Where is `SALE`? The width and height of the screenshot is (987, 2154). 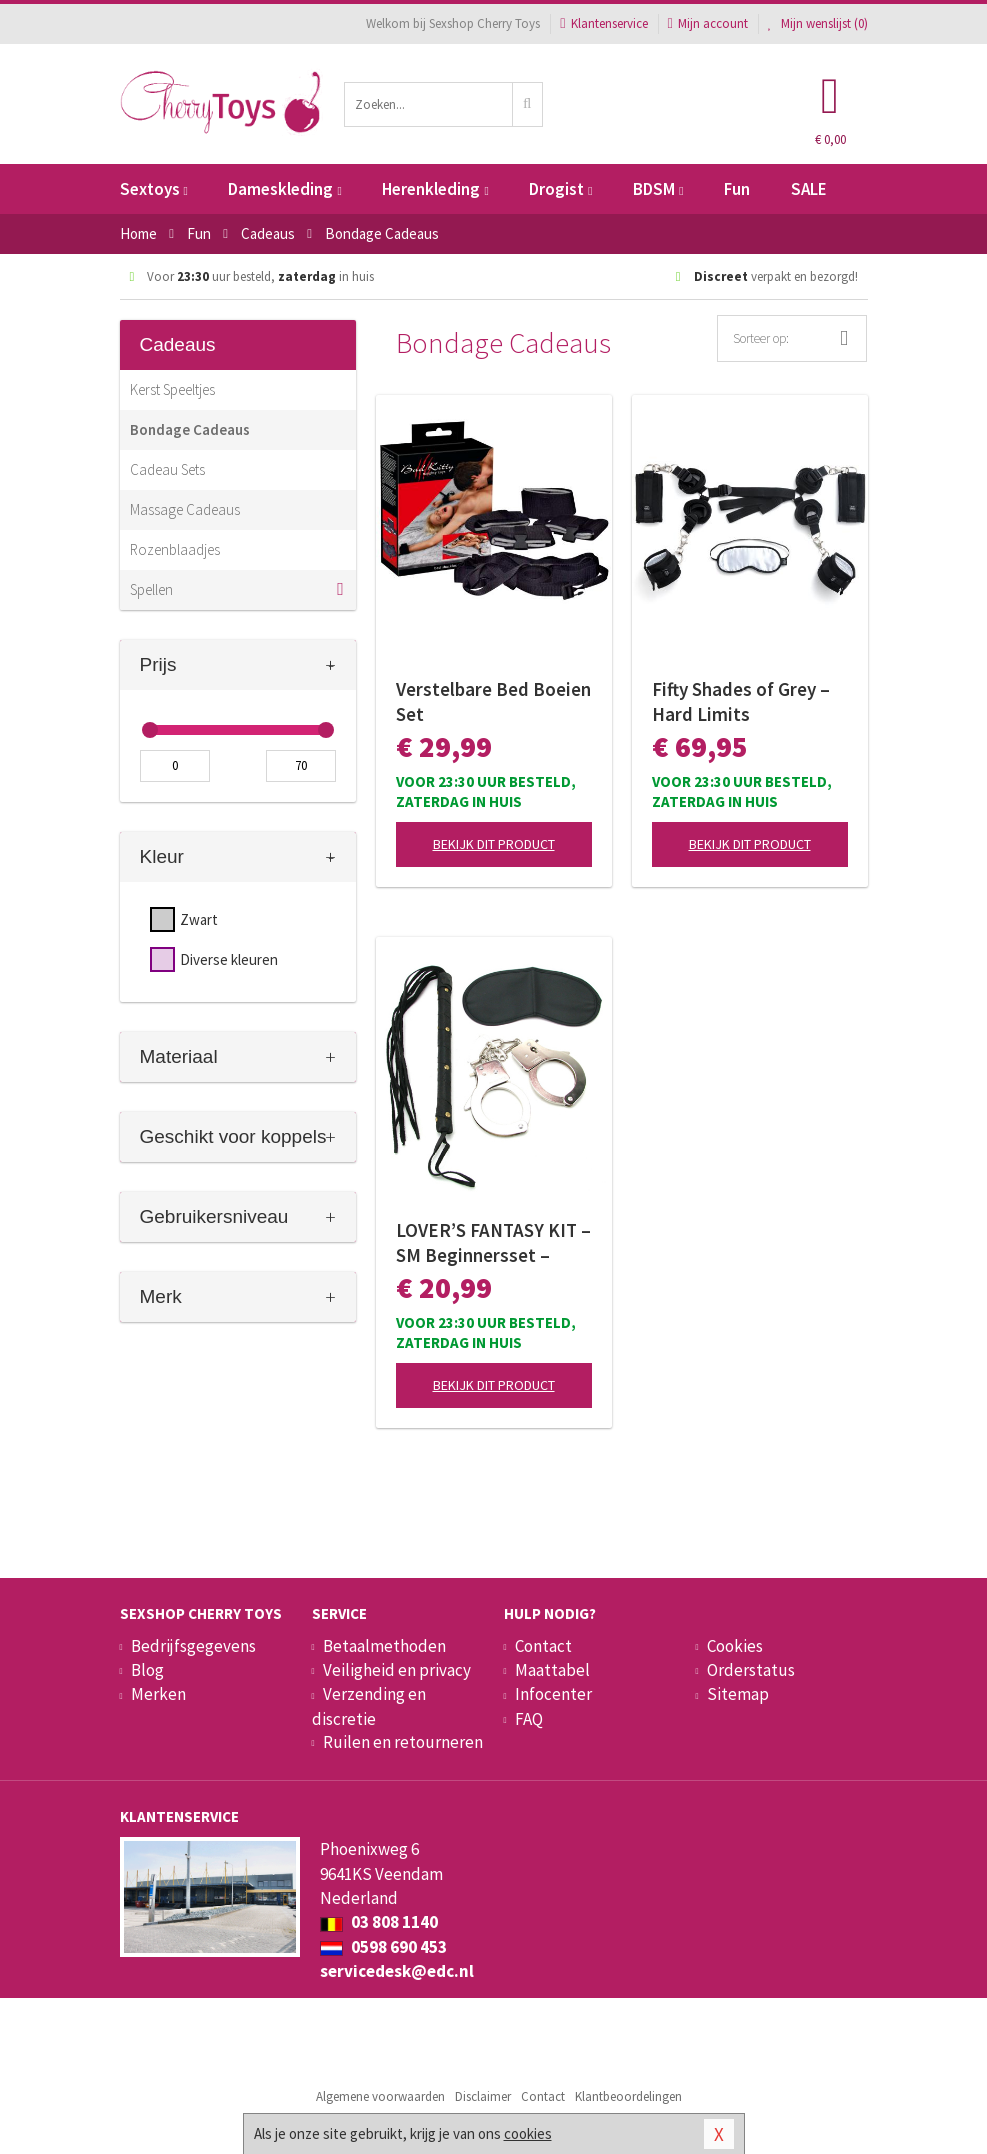
SALE is located at coordinates (809, 189).